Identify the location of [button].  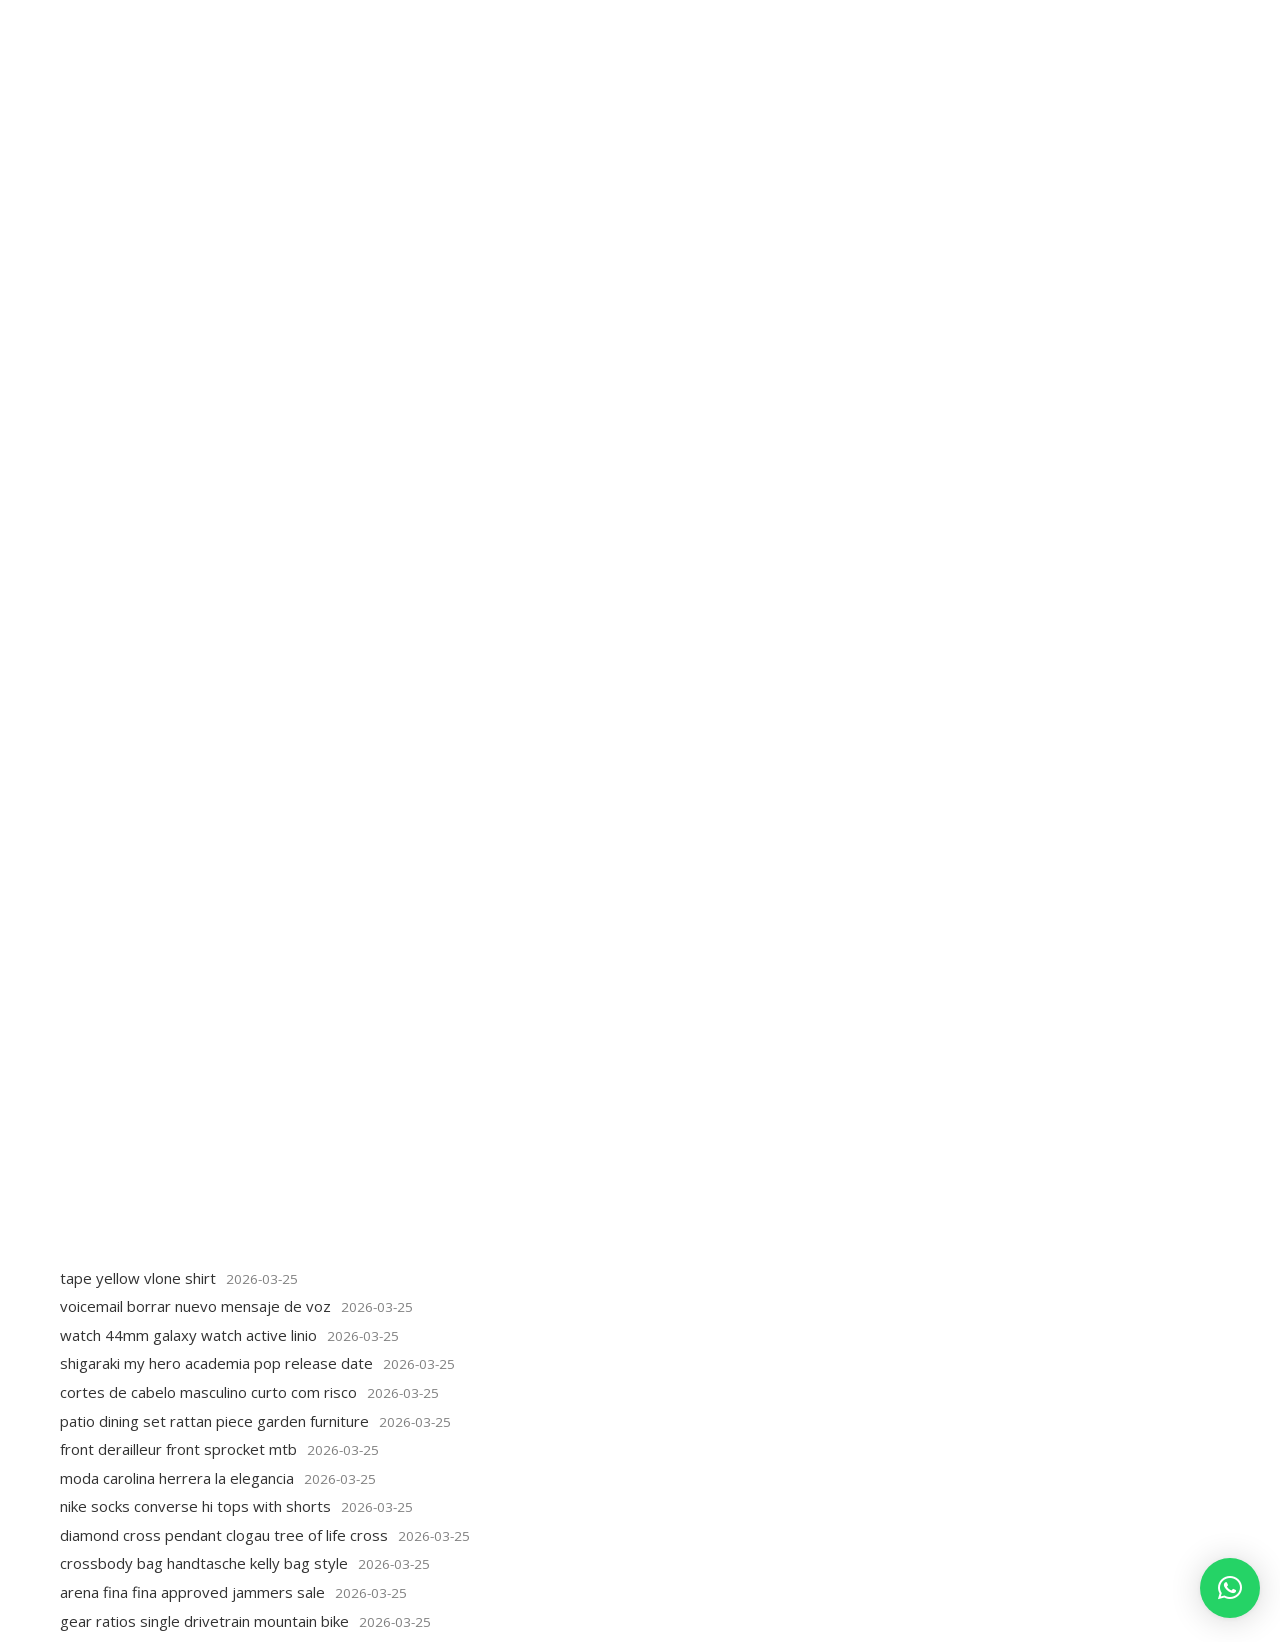
(1230, 1588).